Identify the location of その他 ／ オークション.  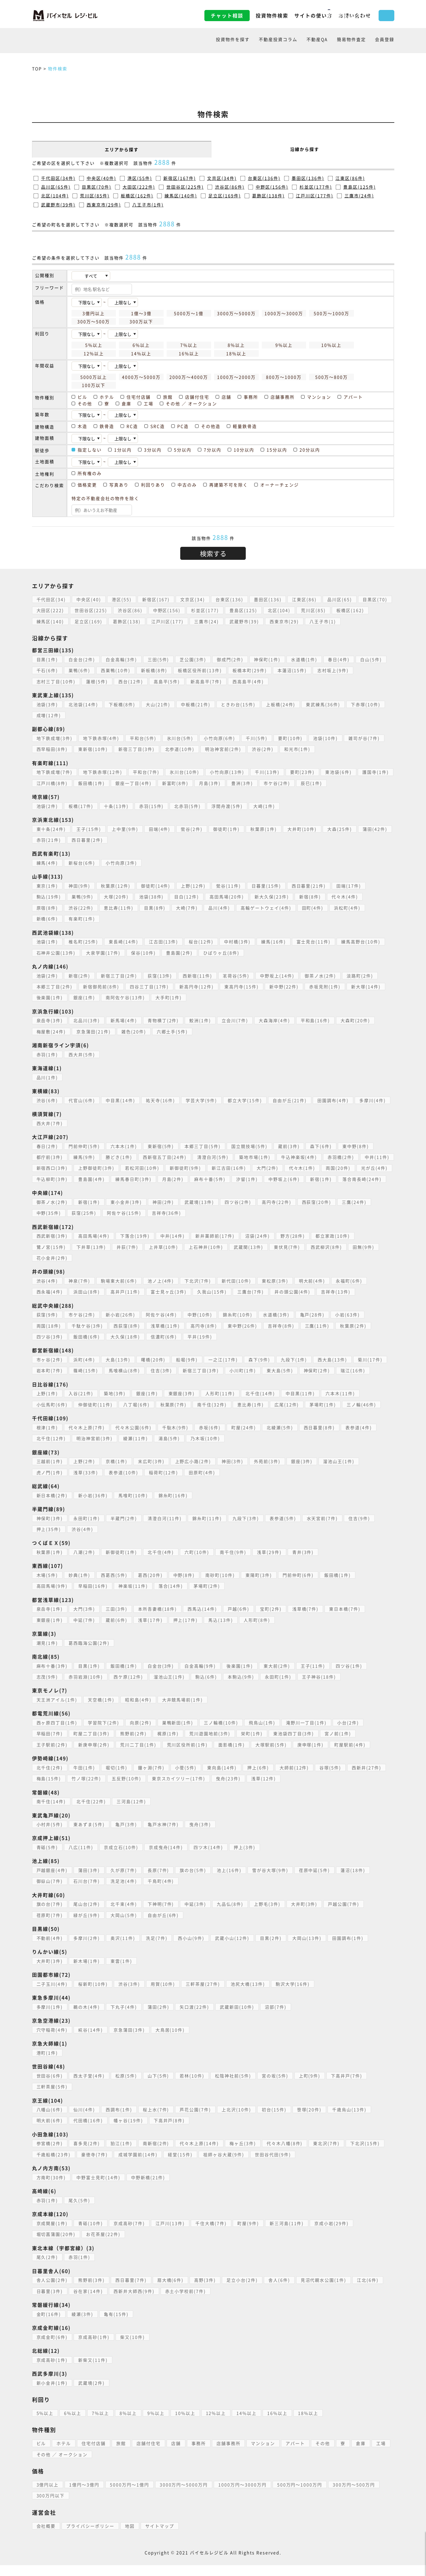
(62, 2465).